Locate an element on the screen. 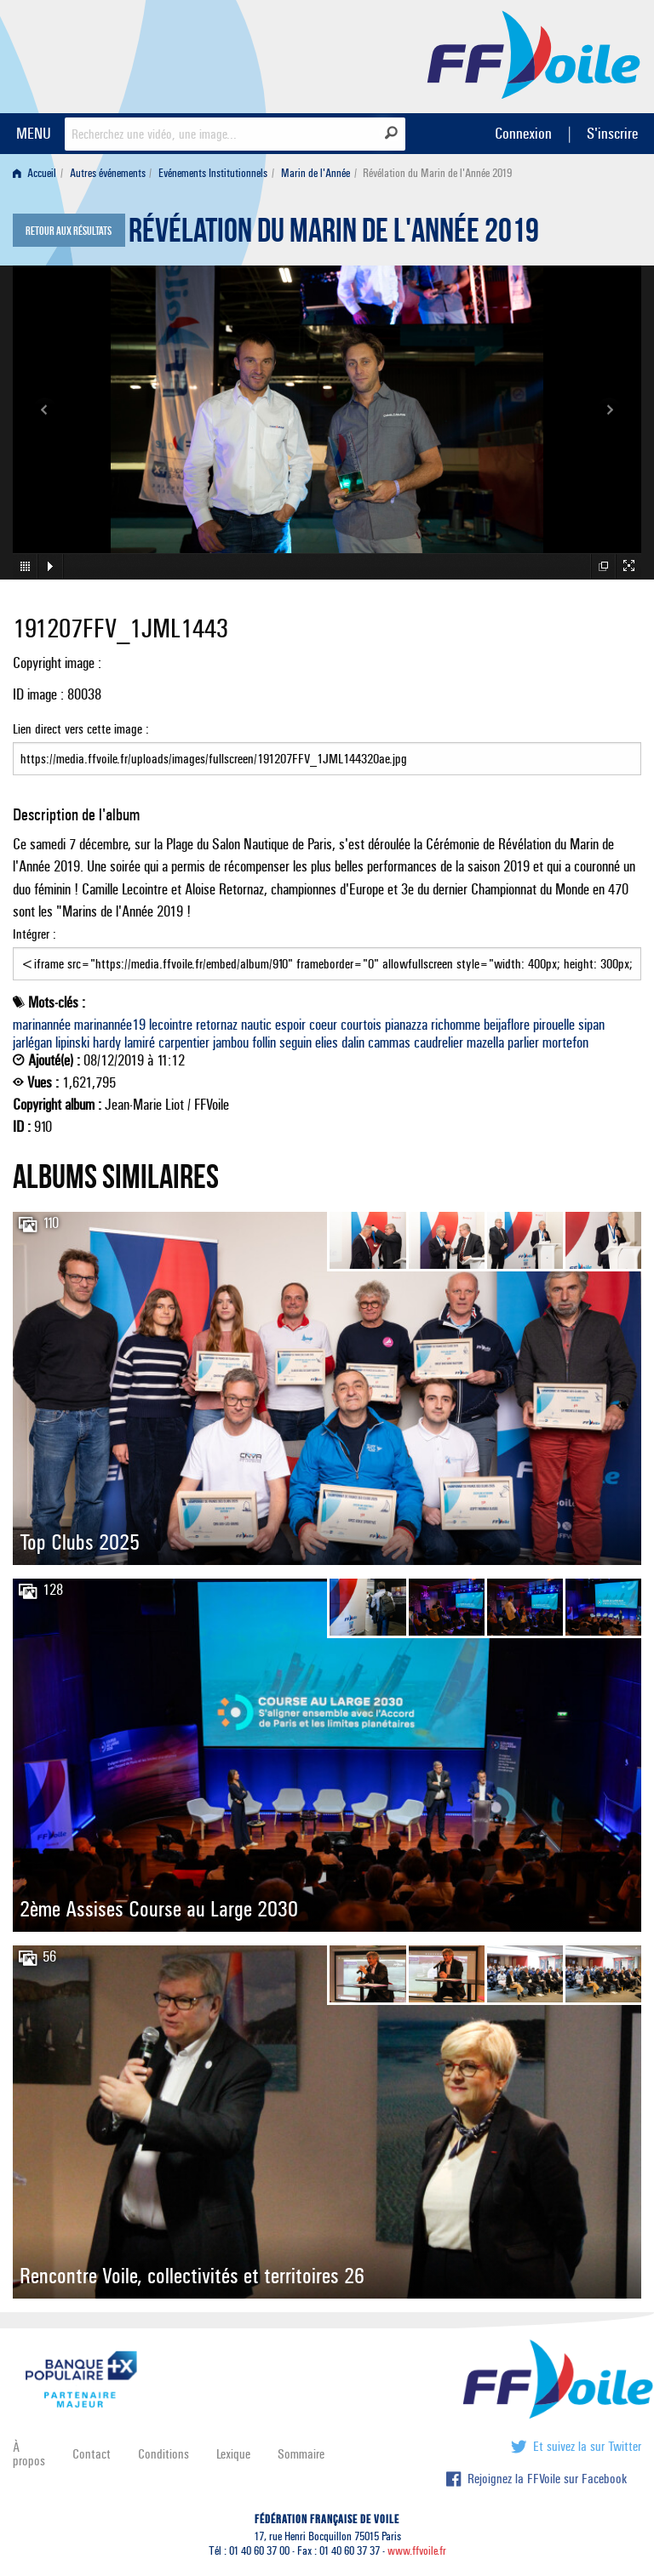  Lexique is located at coordinates (233, 2454).